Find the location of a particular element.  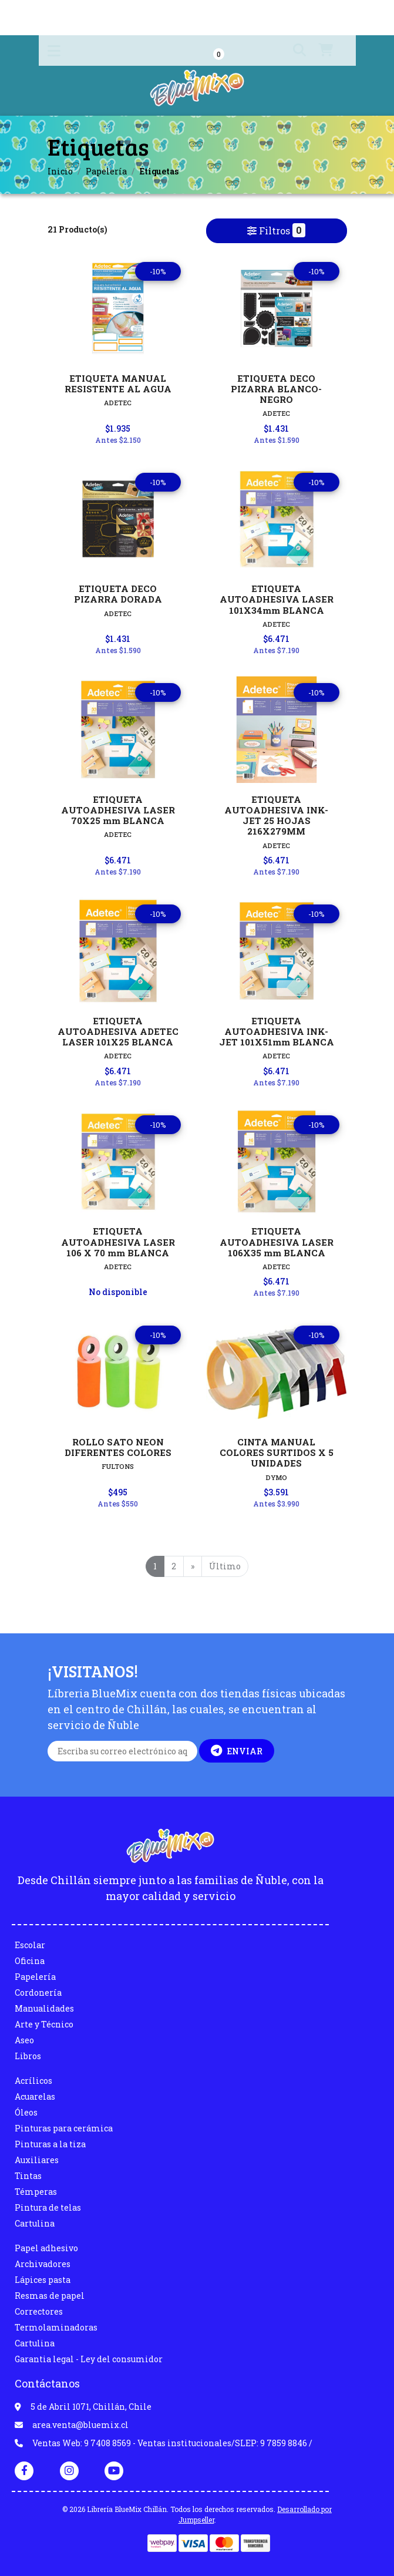

ETIQUETA AUTOADHESIVA LASER 70X25 mm BLANCA is located at coordinates (118, 809).